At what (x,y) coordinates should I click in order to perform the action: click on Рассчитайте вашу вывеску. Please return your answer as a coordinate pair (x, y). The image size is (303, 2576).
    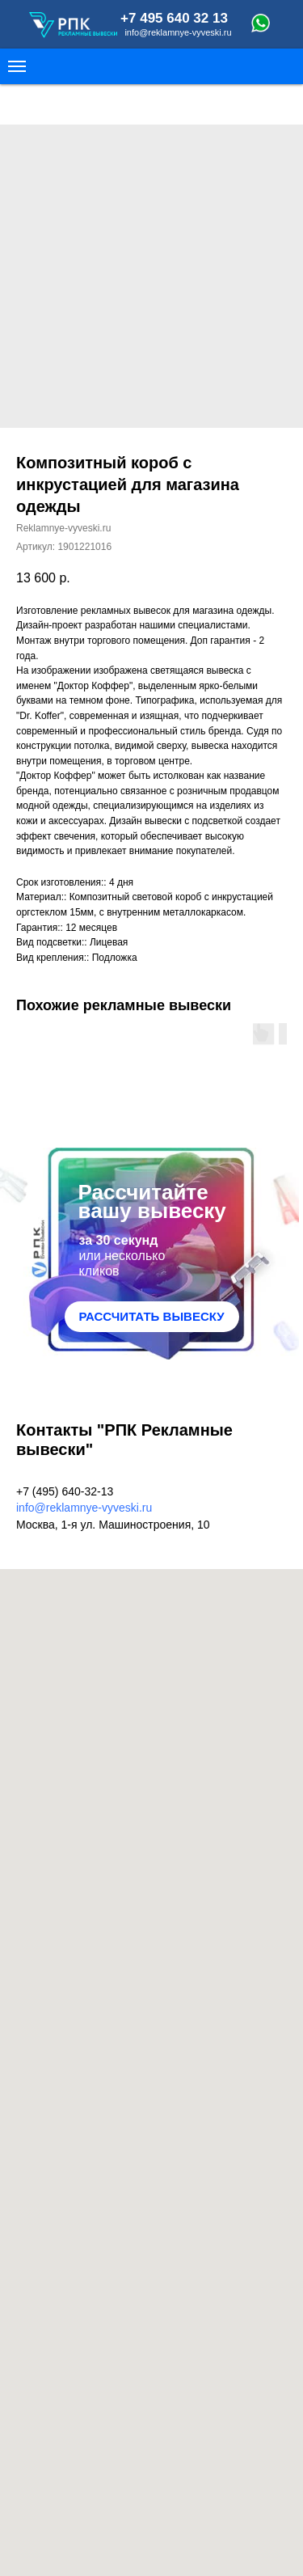
    Looking at the image, I should click on (152, 1201).